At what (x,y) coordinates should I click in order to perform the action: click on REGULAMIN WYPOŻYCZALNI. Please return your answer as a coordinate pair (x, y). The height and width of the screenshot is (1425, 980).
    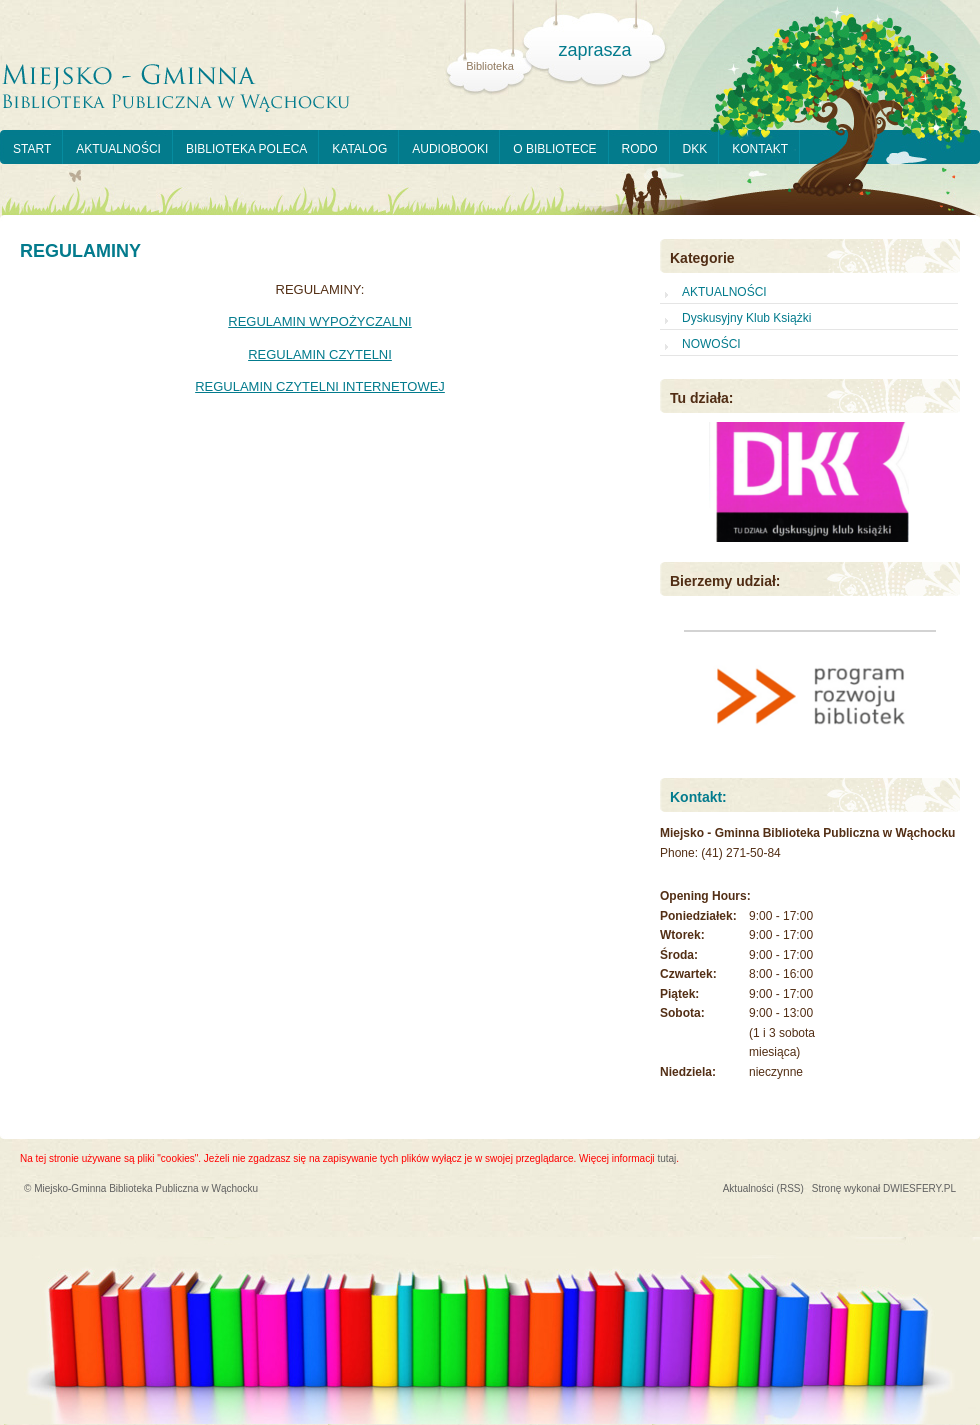
    Looking at the image, I should click on (319, 321).